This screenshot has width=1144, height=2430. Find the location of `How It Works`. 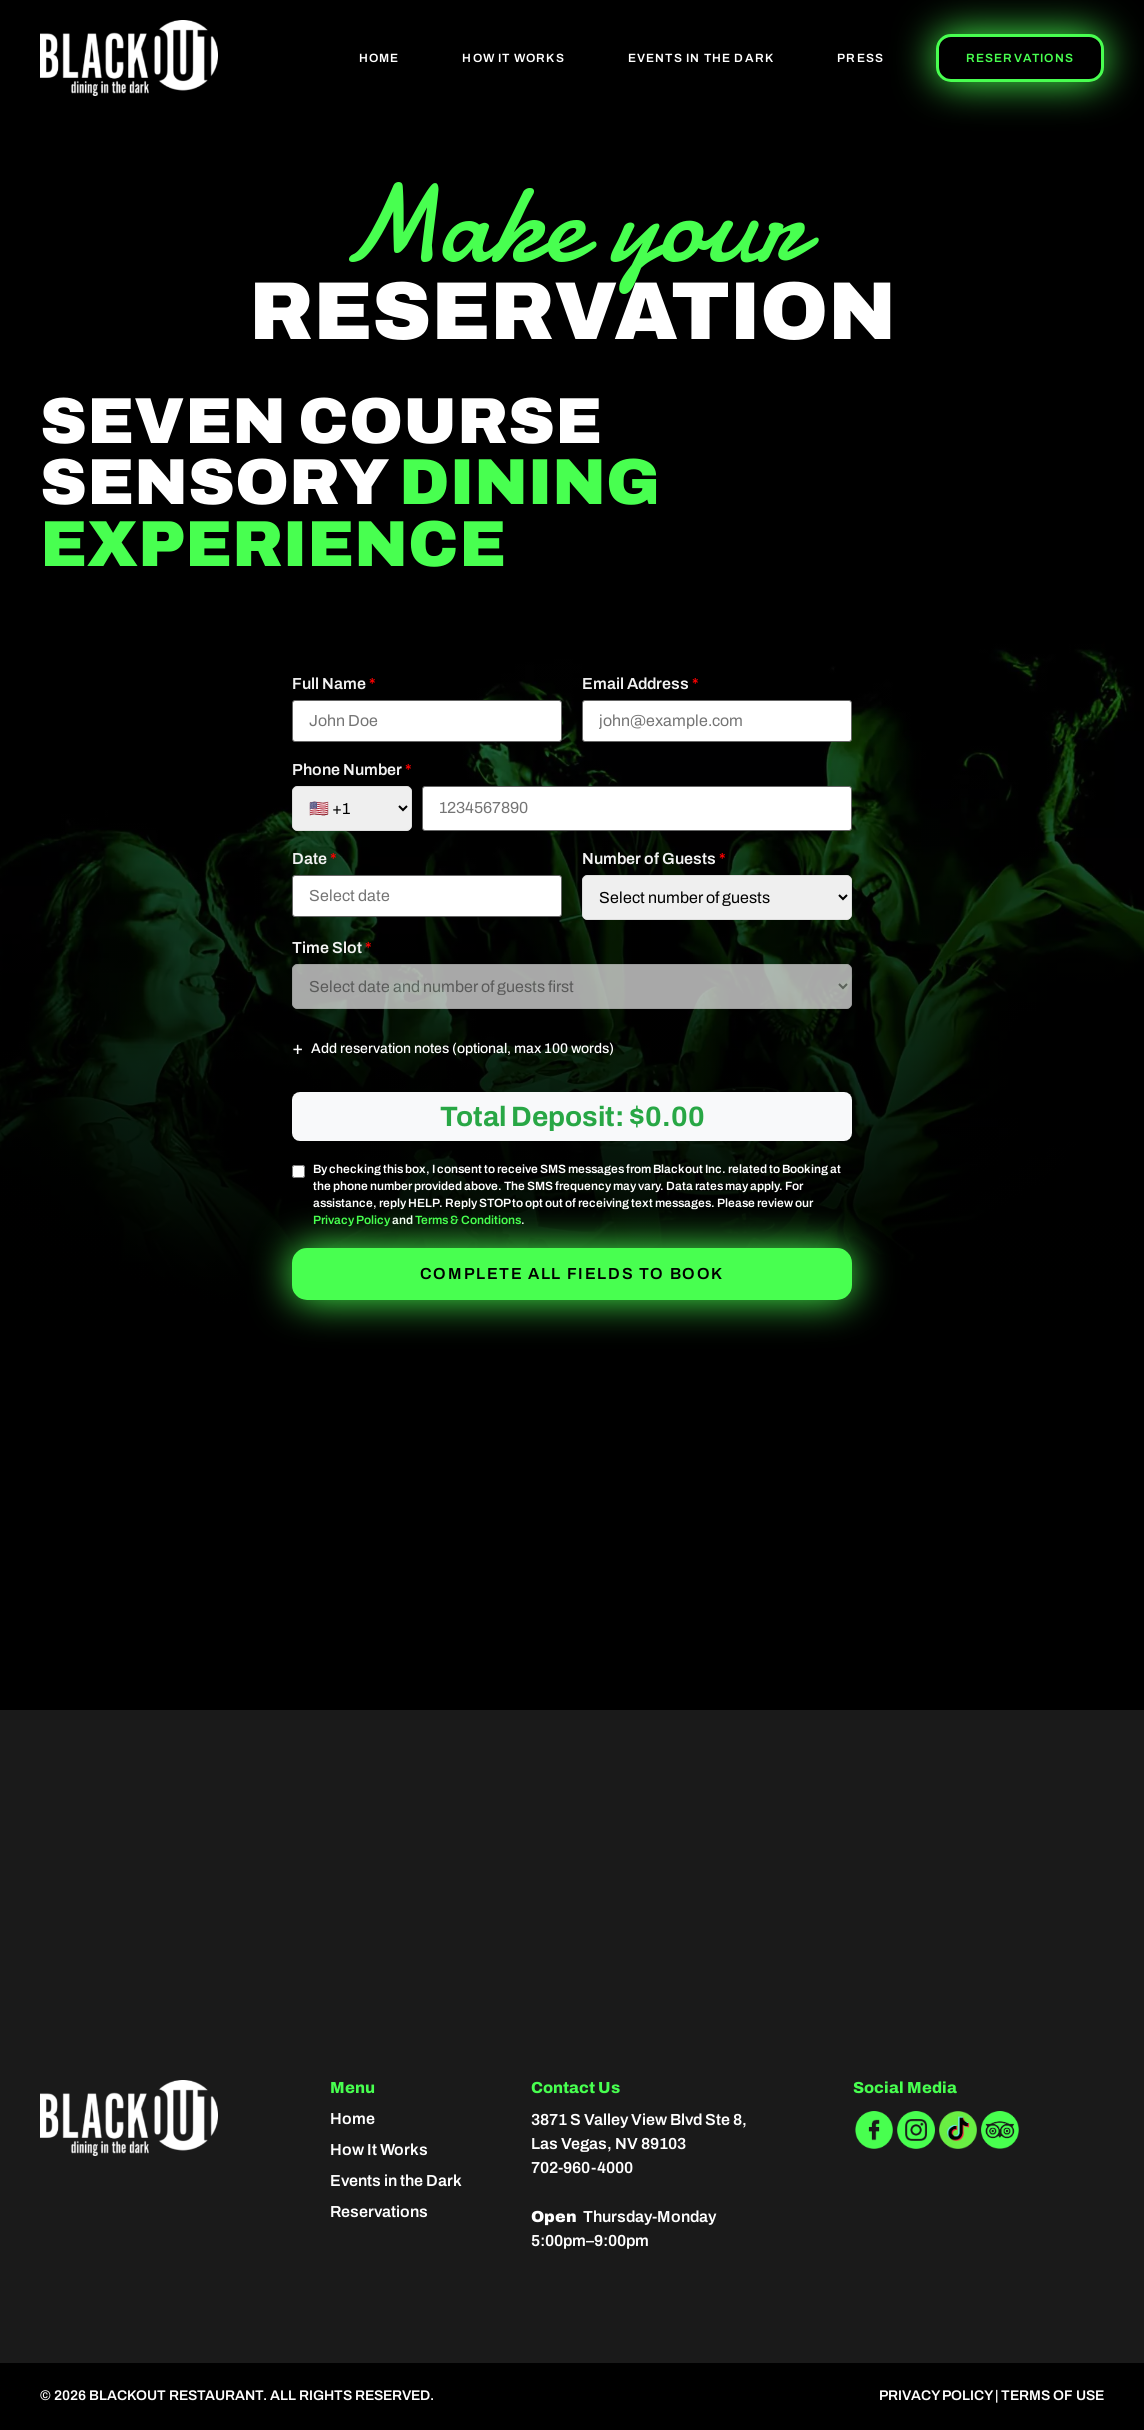

How It Works is located at coordinates (513, 58).